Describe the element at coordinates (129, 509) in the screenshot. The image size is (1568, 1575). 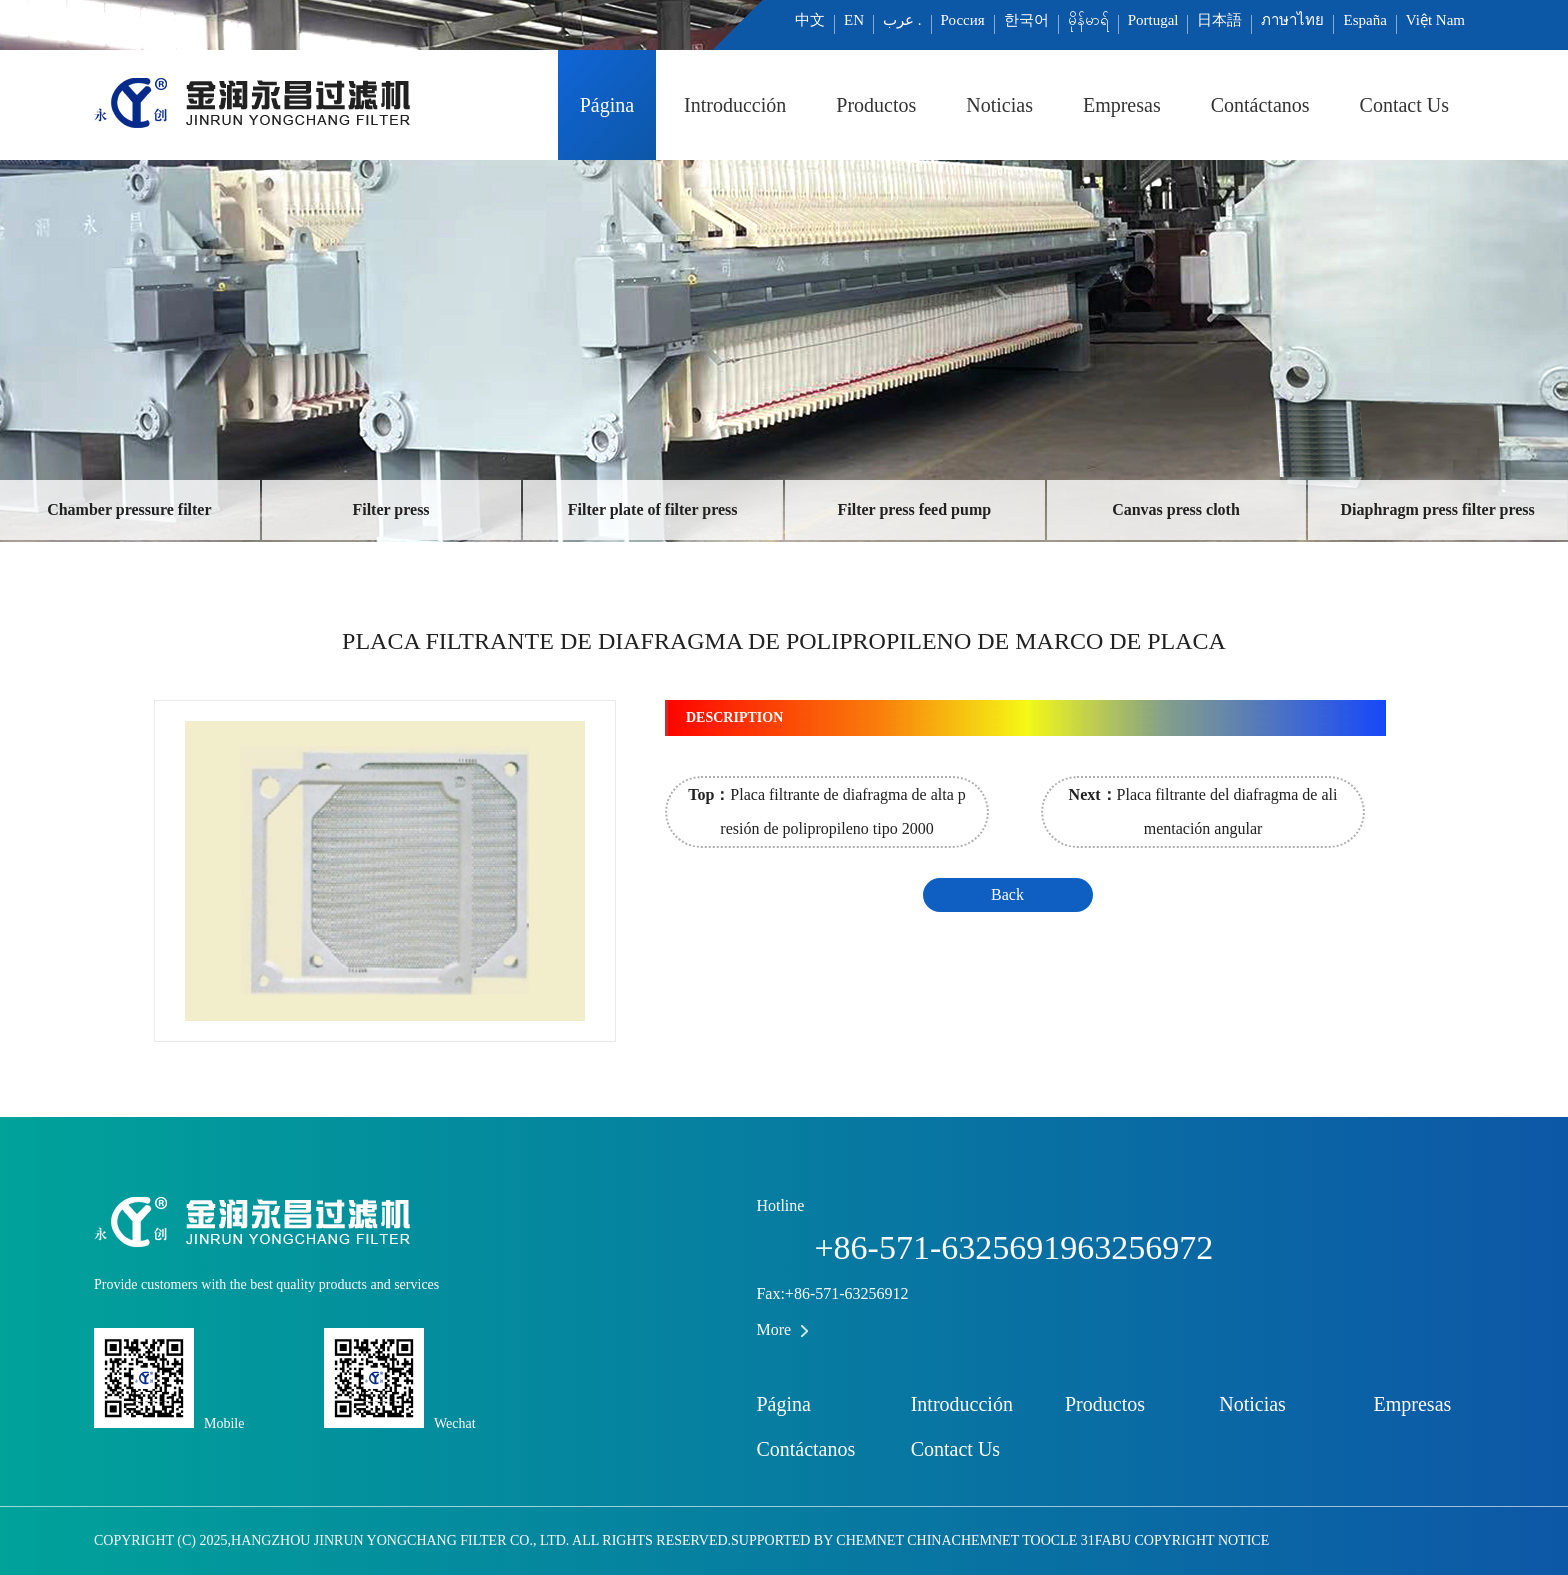
I see `Chamber pressure filter` at that location.